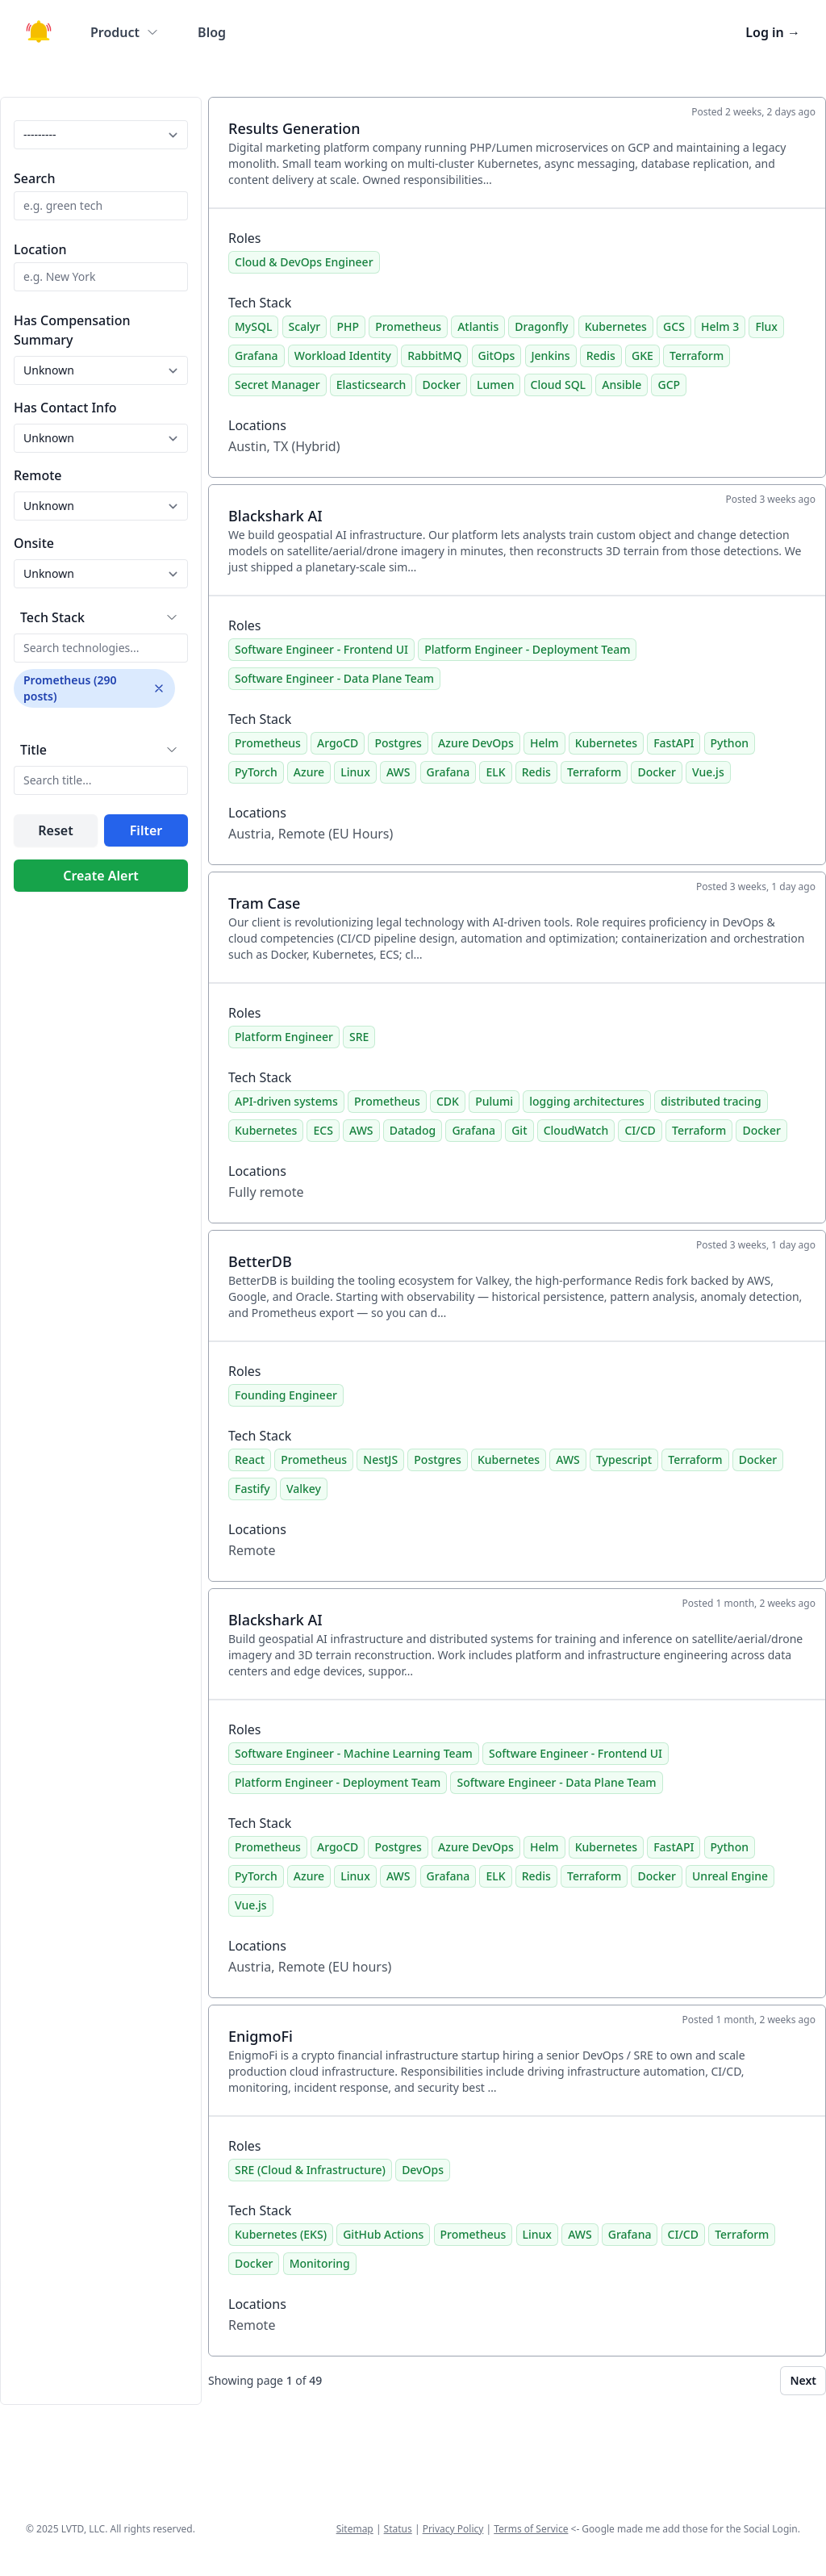 This screenshot has width=826, height=2576. Describe the element at coordinates (354, 772) in the screenshot. I see `Linux` at that location.